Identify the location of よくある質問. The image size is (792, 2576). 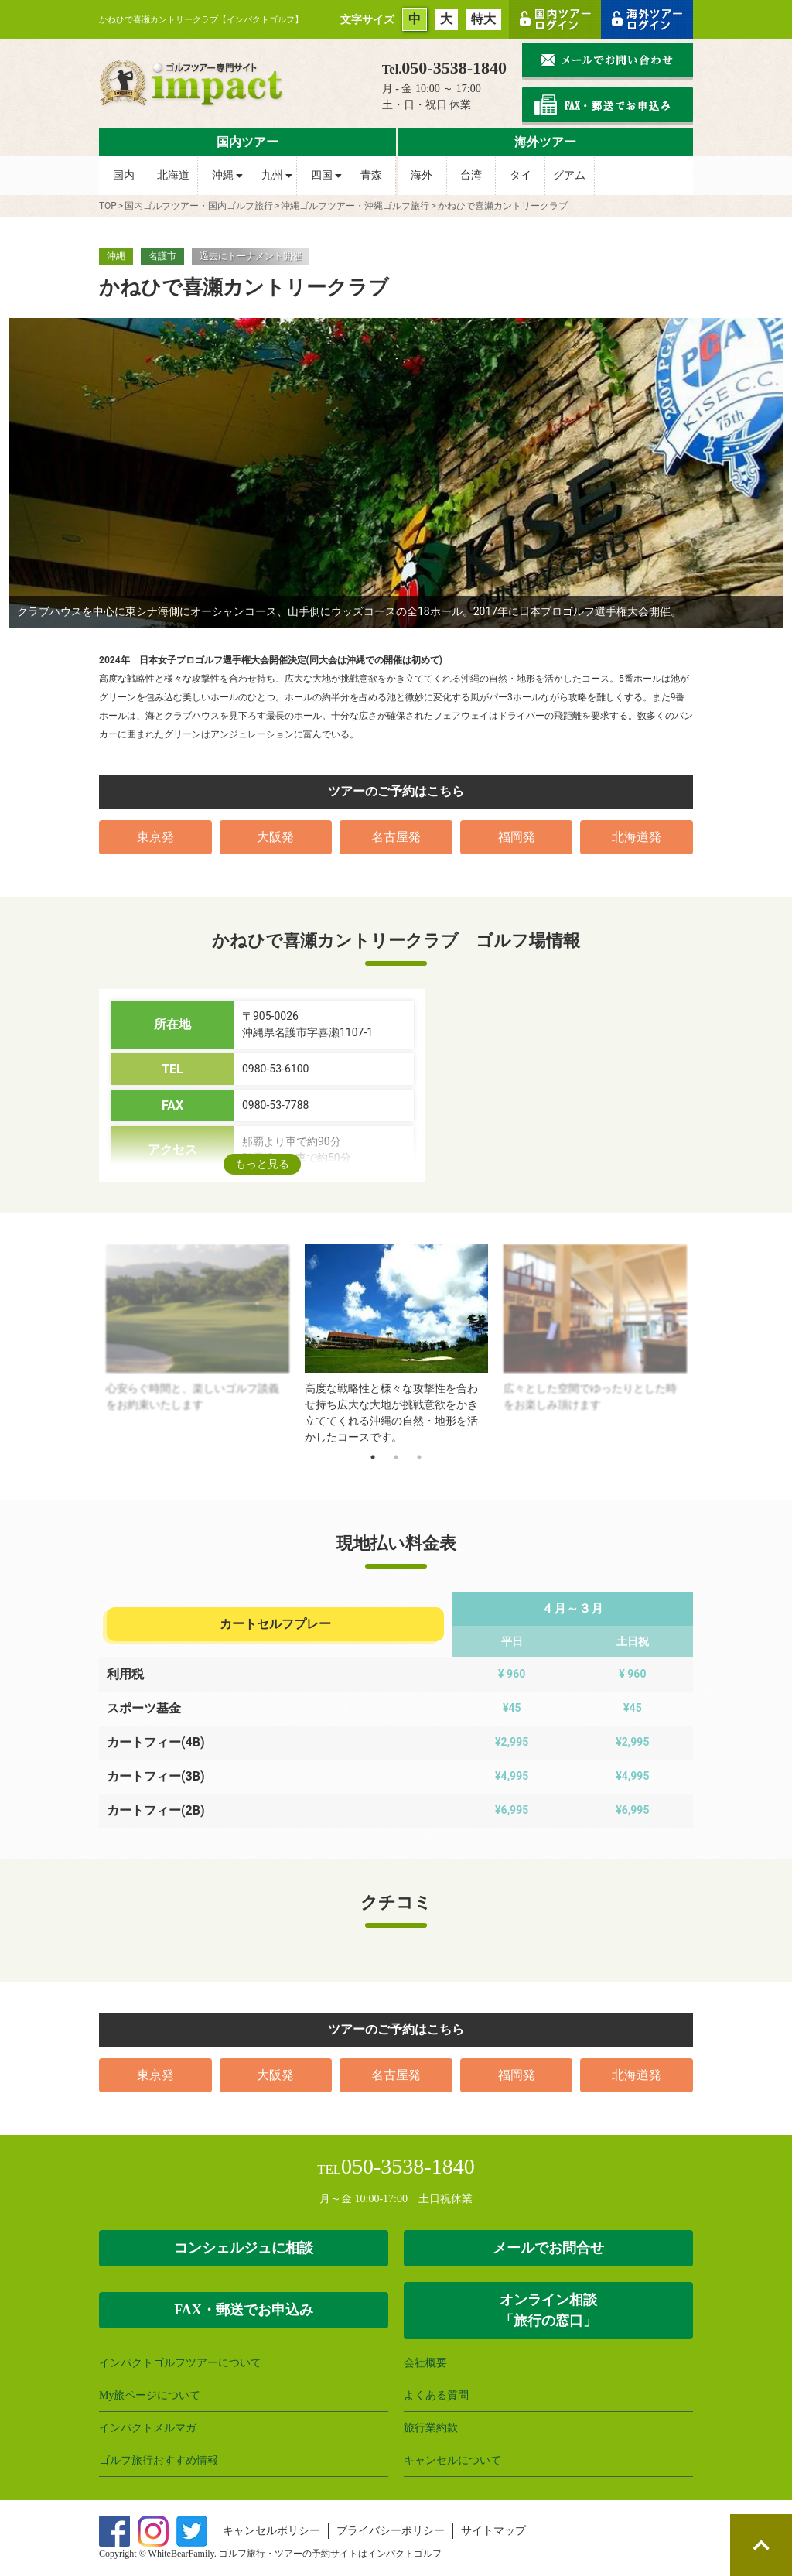
(436, 2395).